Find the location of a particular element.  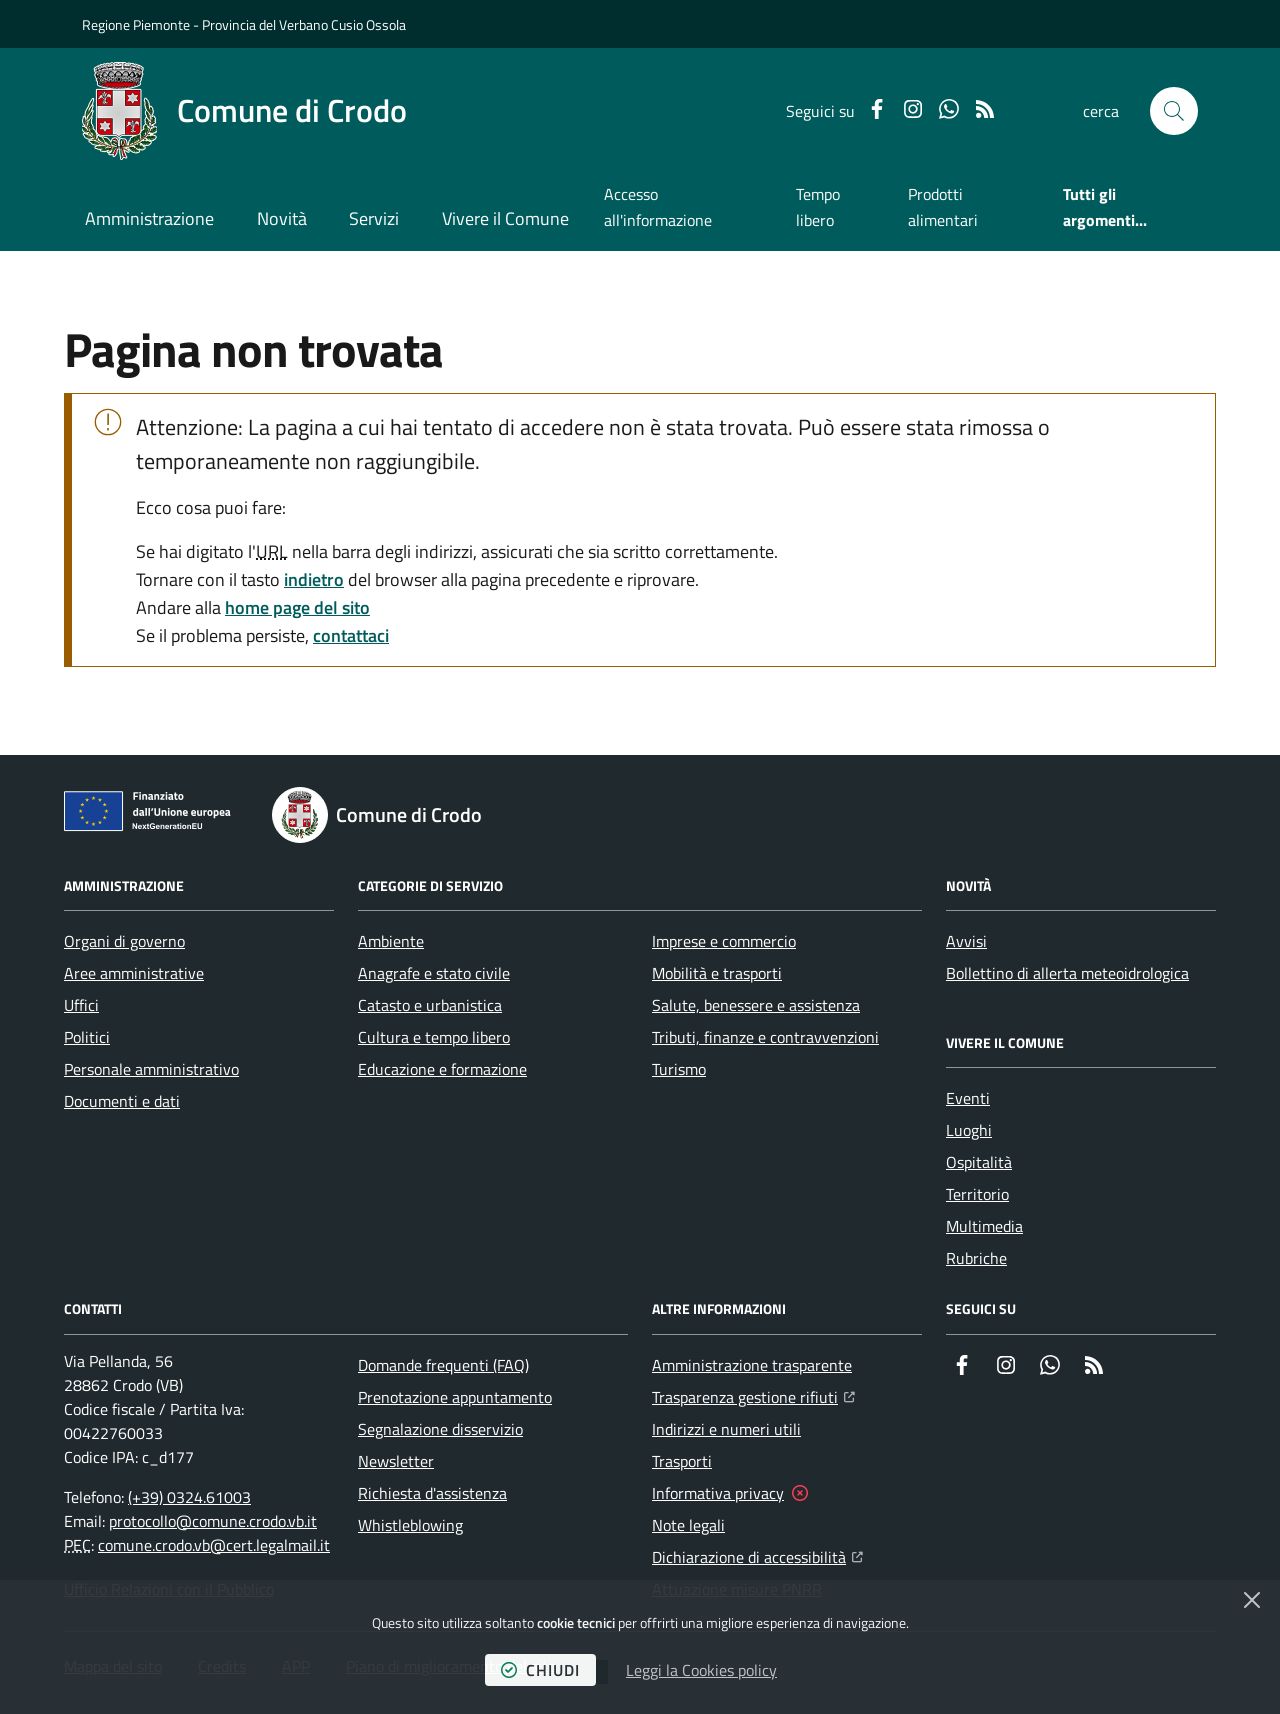

Documenti e dati is located at coordinates (122, 1101).